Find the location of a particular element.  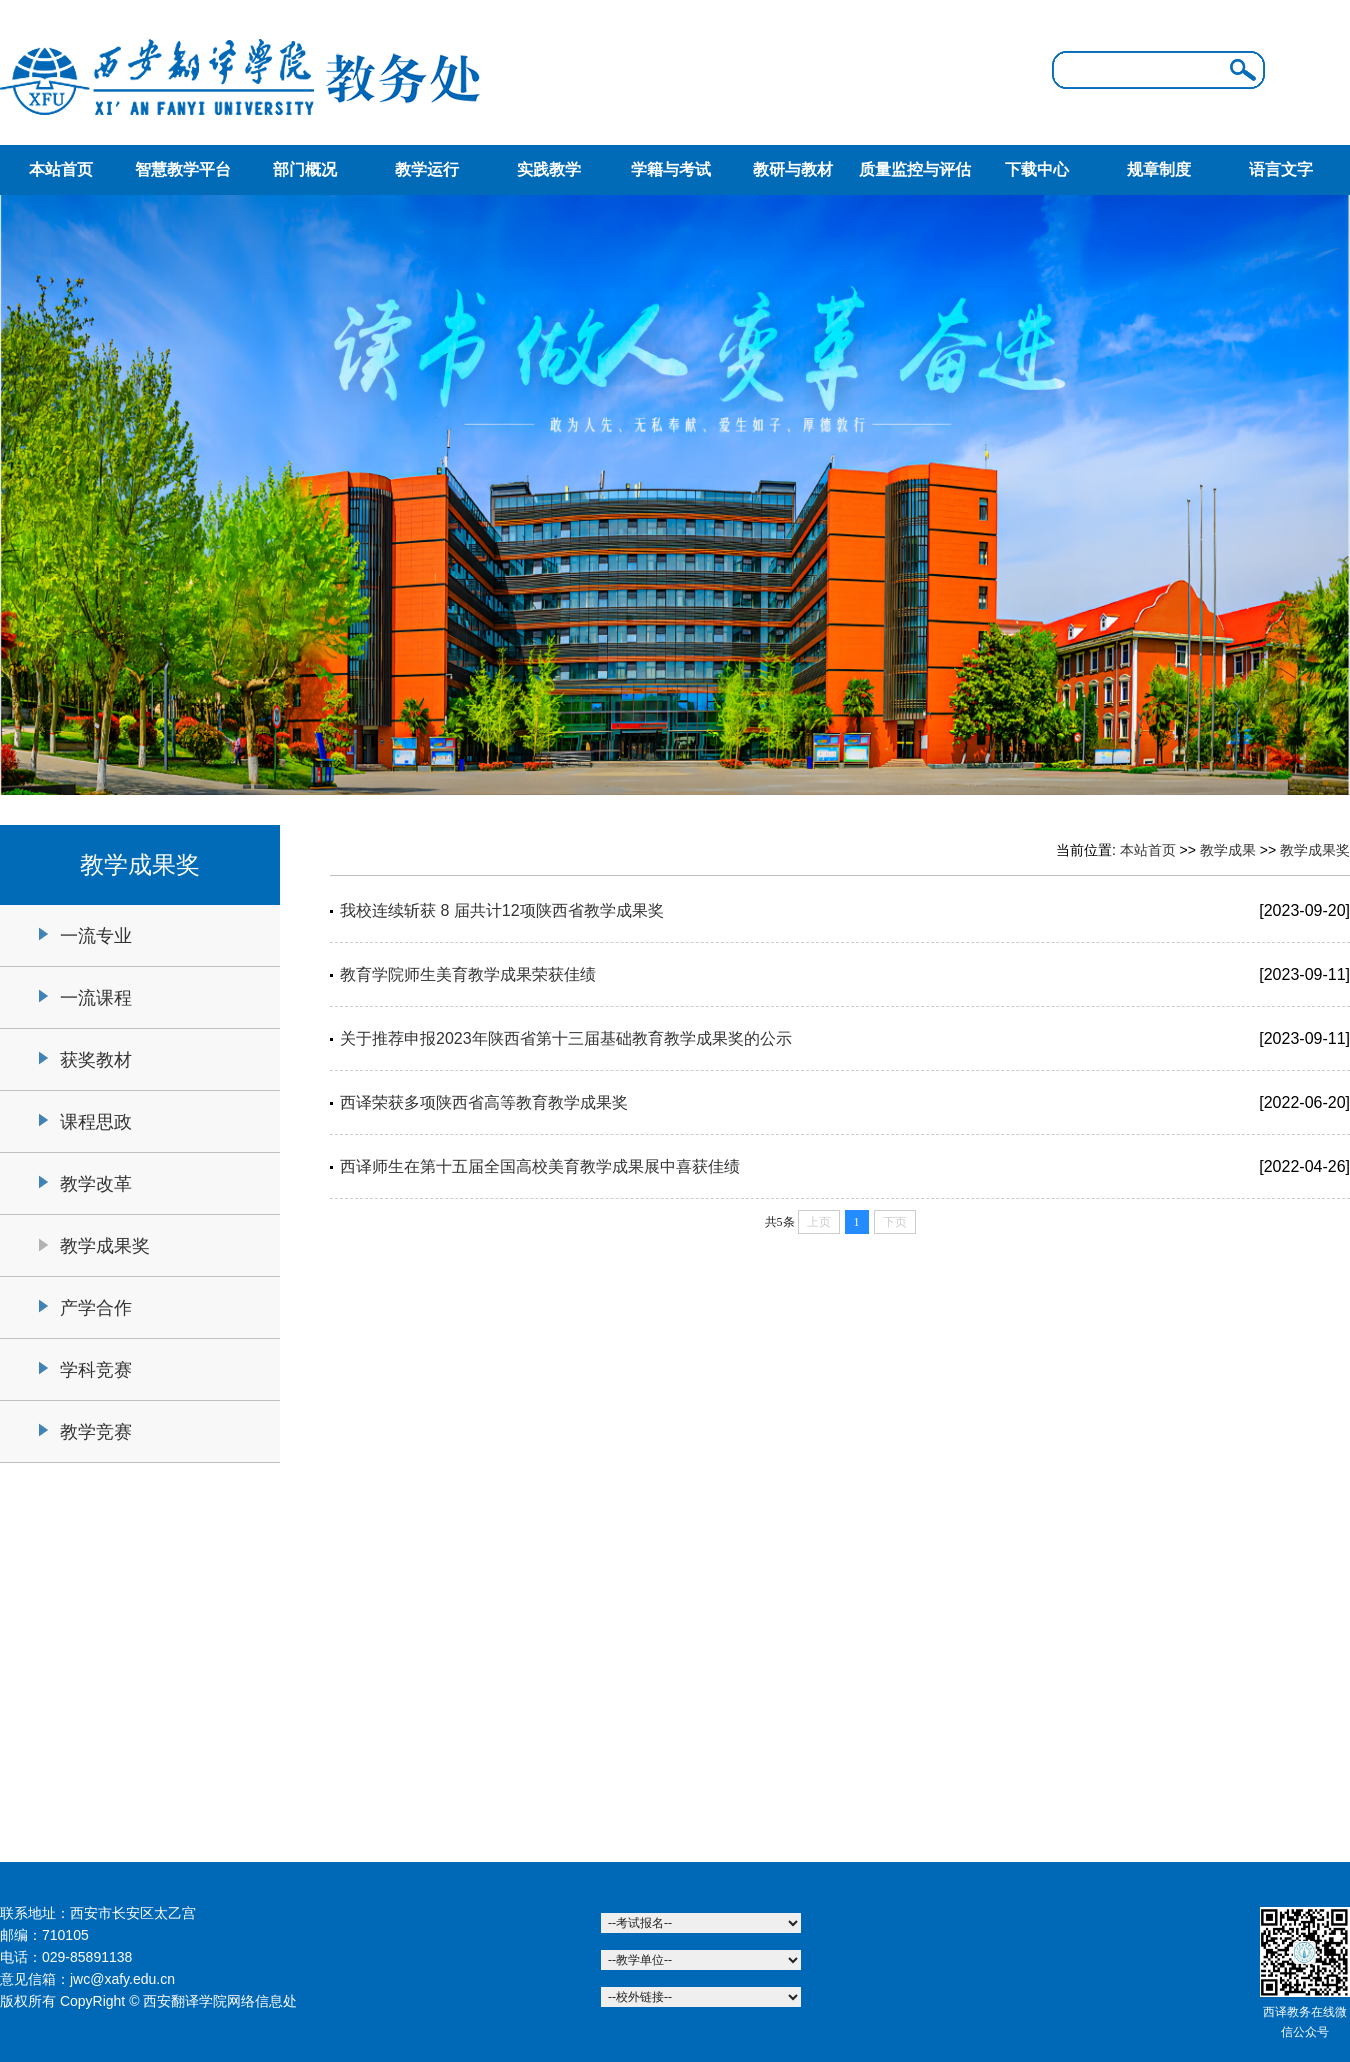

关于推荐申报2023年陕西省第十三届基础教育教学成果奖的公示 is located at coordinates (566, 1038).